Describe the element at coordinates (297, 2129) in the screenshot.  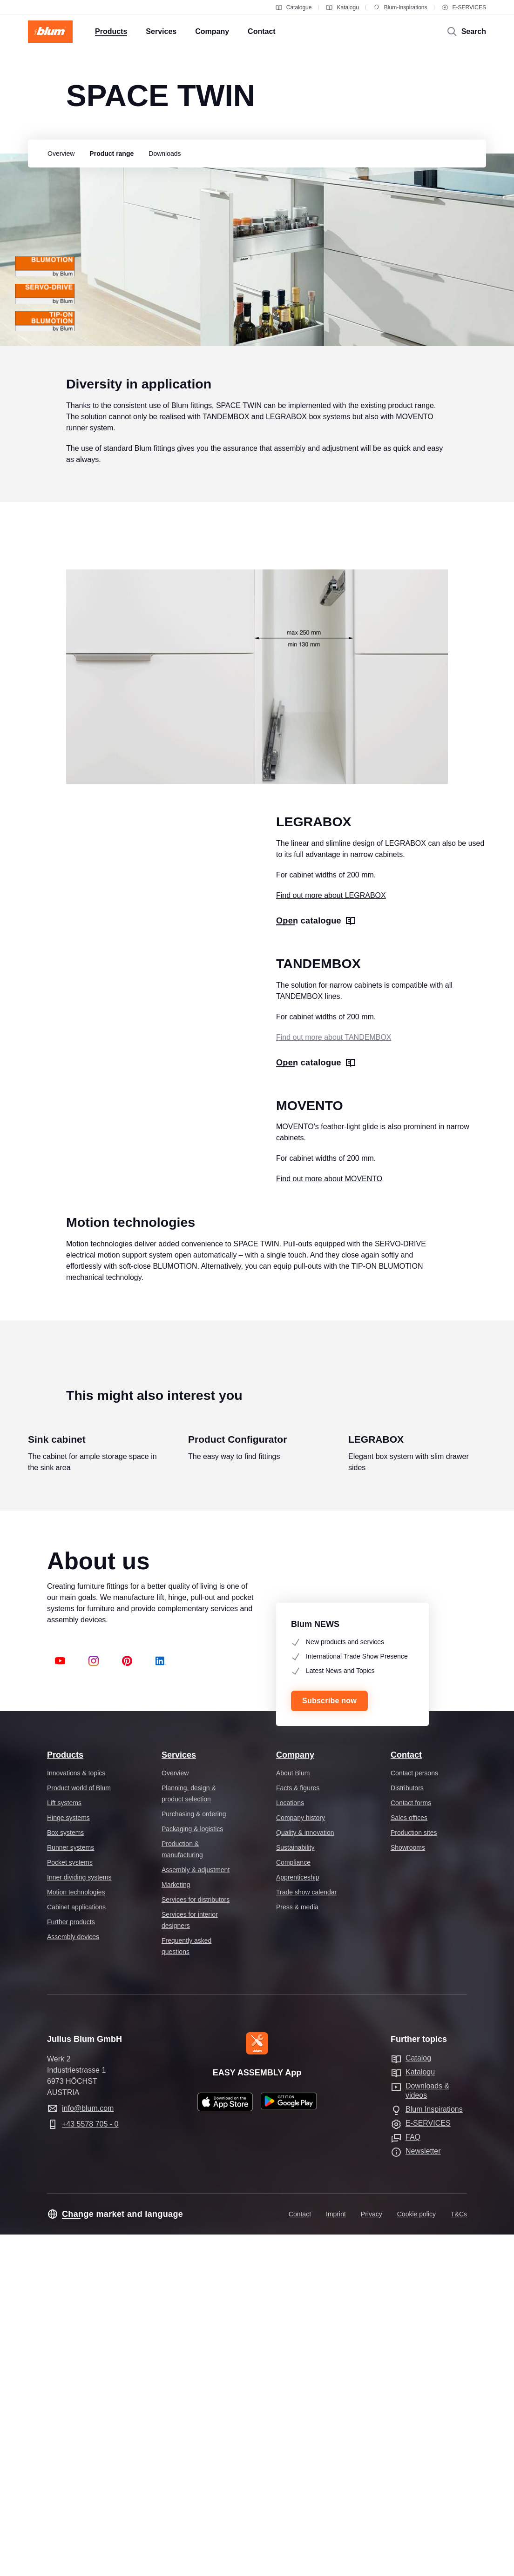
I see `Facts & figures` at that location.